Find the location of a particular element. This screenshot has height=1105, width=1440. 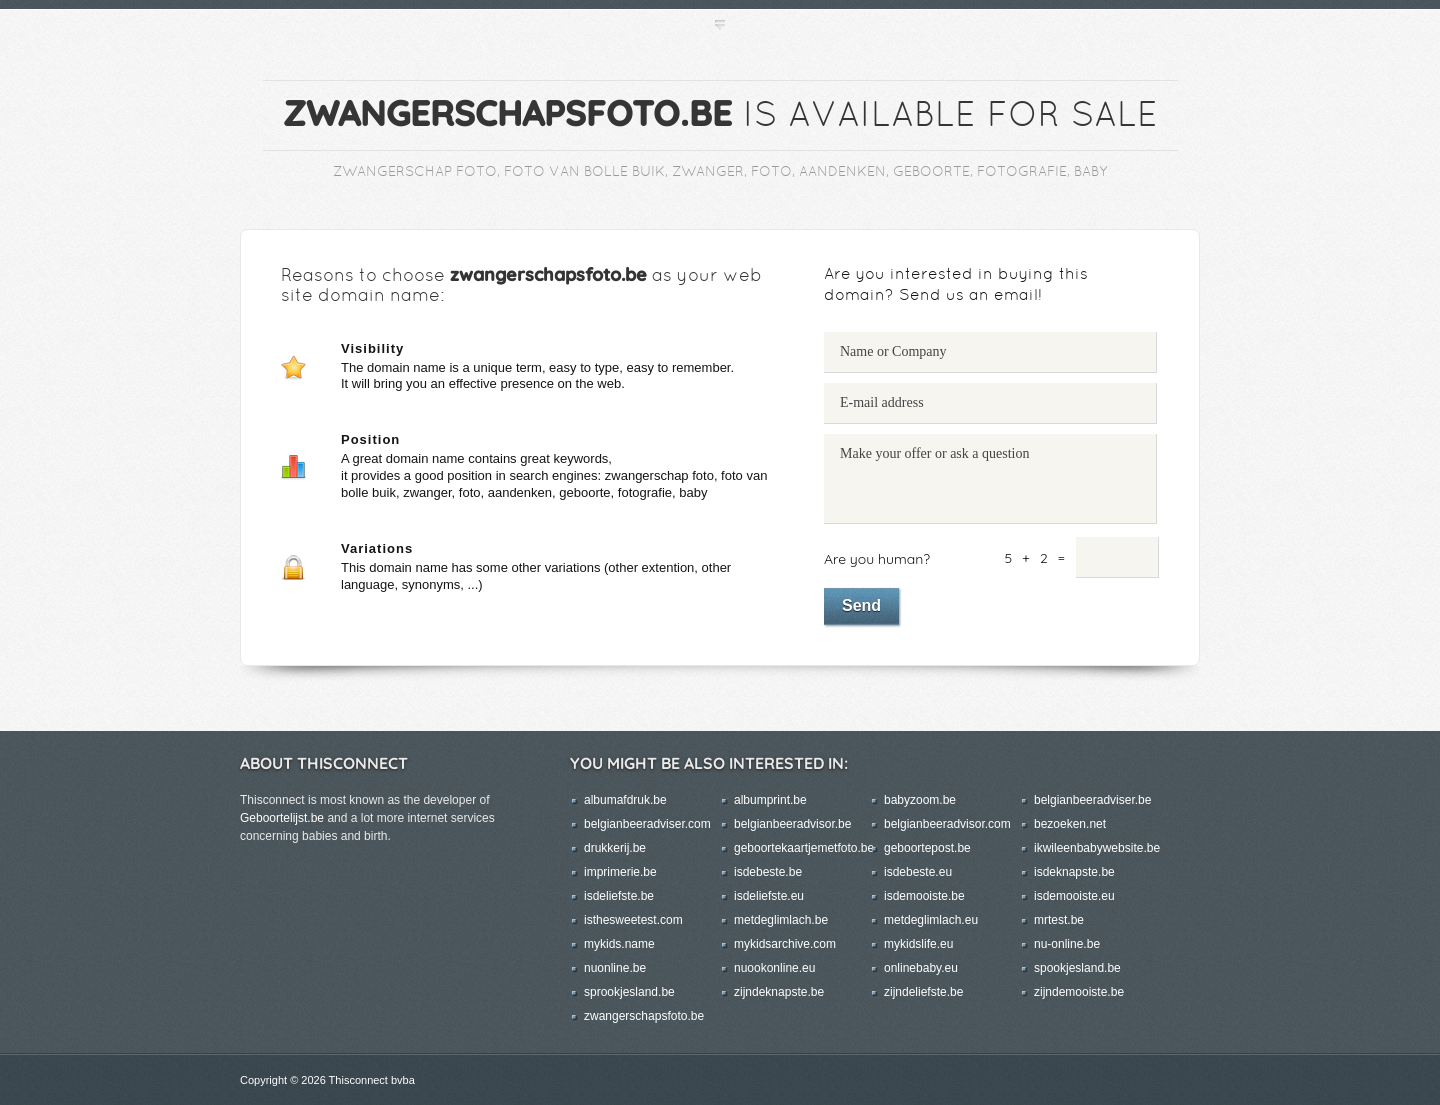

mrtest.be is located at coordinates (1059, 920).